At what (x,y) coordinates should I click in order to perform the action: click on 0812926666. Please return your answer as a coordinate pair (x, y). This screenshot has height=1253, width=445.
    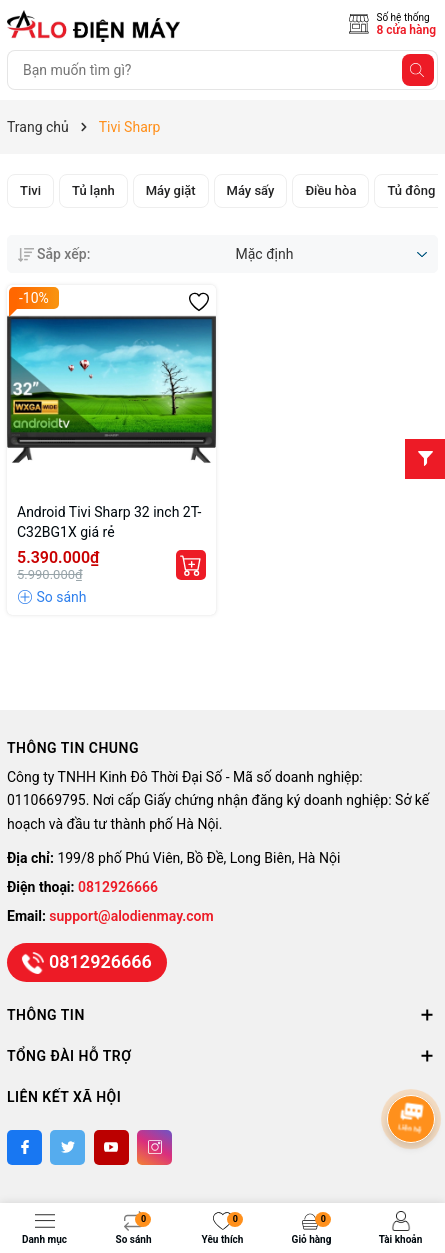
    Looking at the image, I should click on (118, 887).